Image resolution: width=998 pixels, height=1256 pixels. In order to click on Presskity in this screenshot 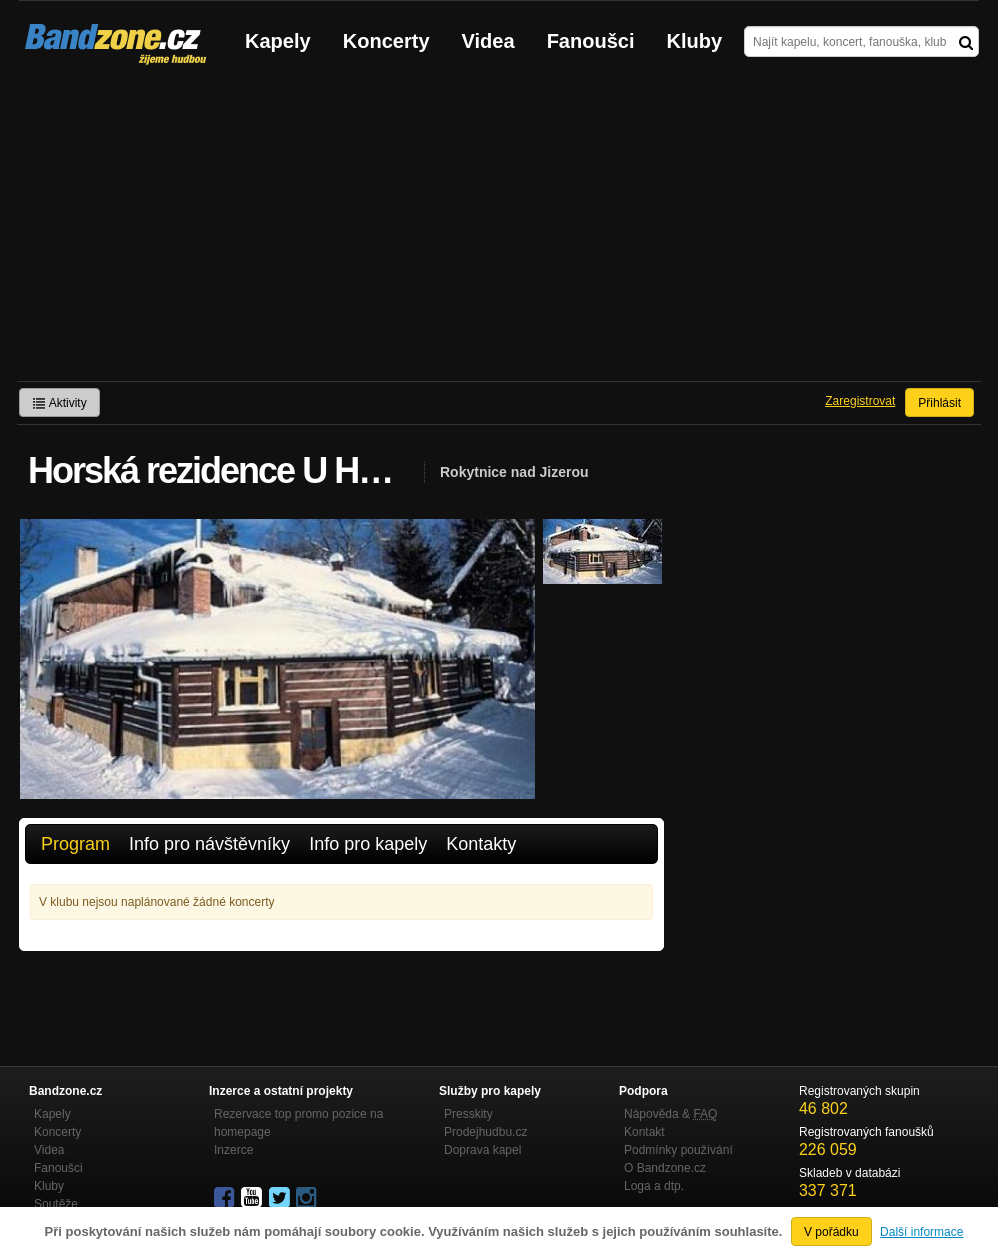, I will do `click(468, 1114)`.